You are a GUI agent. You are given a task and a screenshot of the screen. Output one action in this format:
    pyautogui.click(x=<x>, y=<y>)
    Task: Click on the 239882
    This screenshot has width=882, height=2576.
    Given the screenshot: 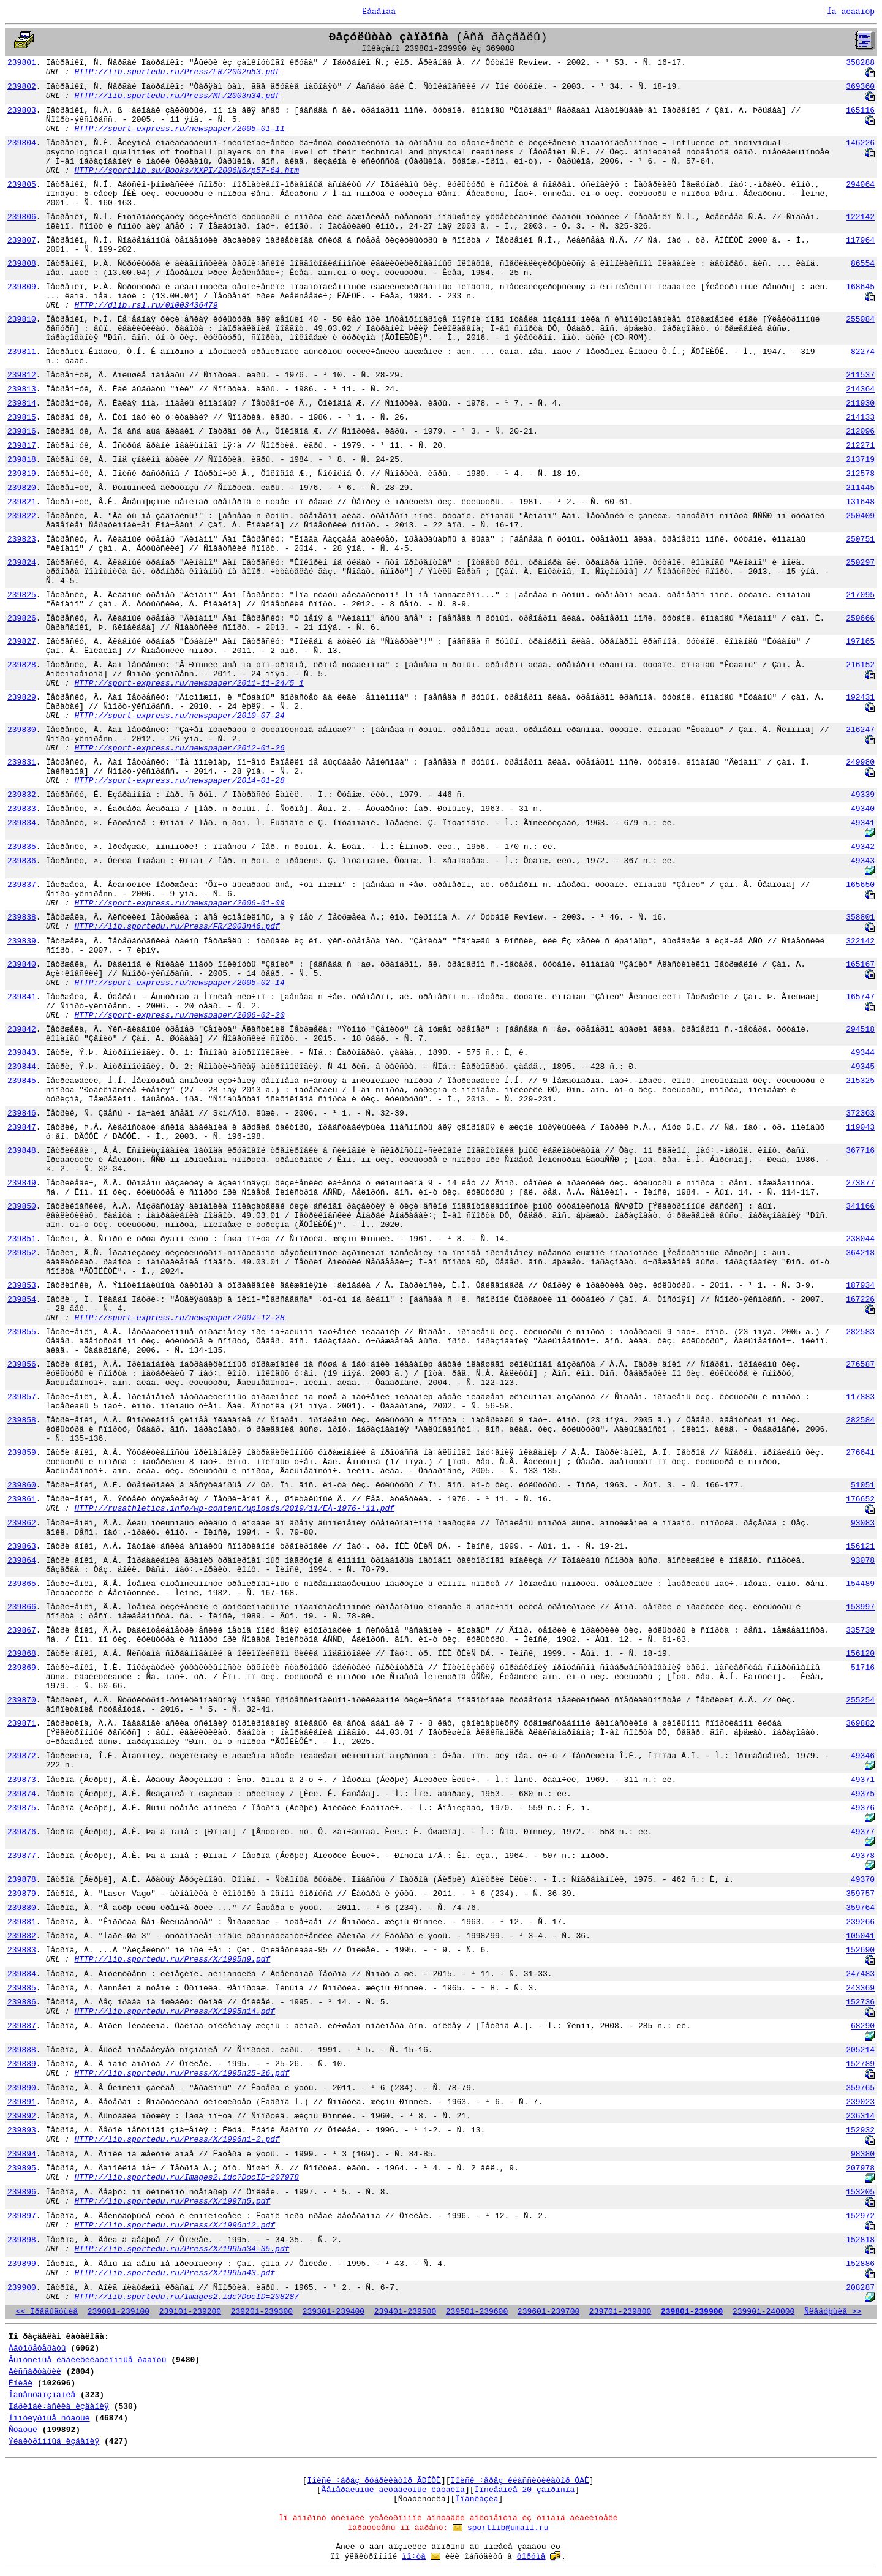 What is the action you would take?
    pyautogui.click(x=21, y=1936)
    